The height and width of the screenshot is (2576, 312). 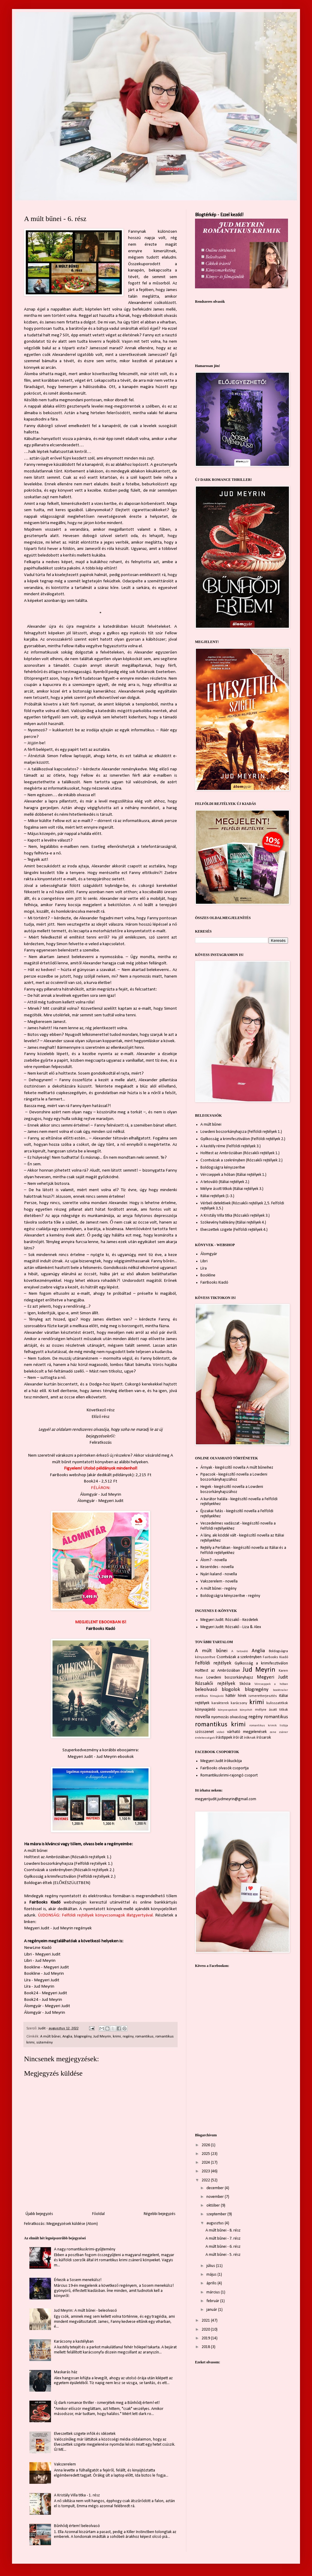 What do you see at coordinates (261, 1663) in the screenshot?
I see `Gyilkosság a krimifesztiválon` at bounding box center [261, 1663].